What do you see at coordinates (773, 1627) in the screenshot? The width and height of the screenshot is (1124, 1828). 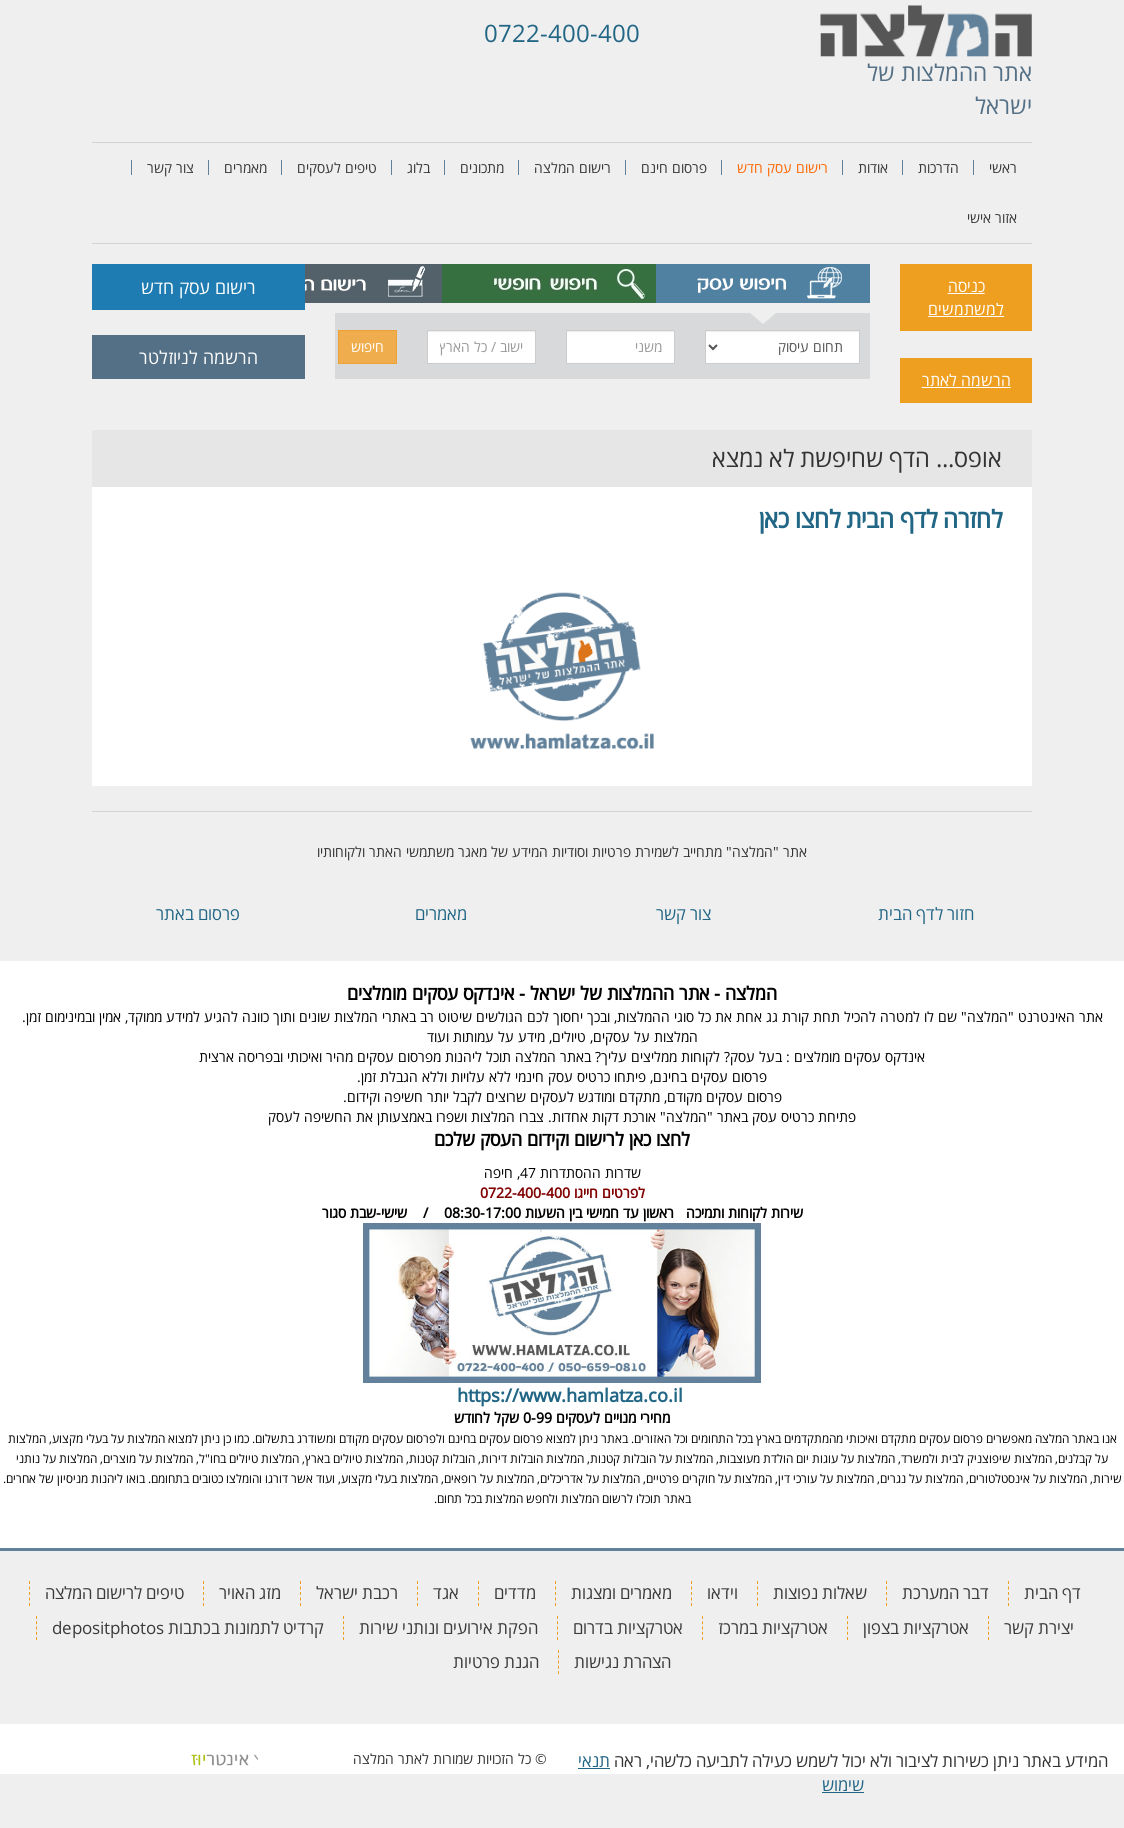 I see `אטרקציות במרכז` at bounding box center [773, 1627].